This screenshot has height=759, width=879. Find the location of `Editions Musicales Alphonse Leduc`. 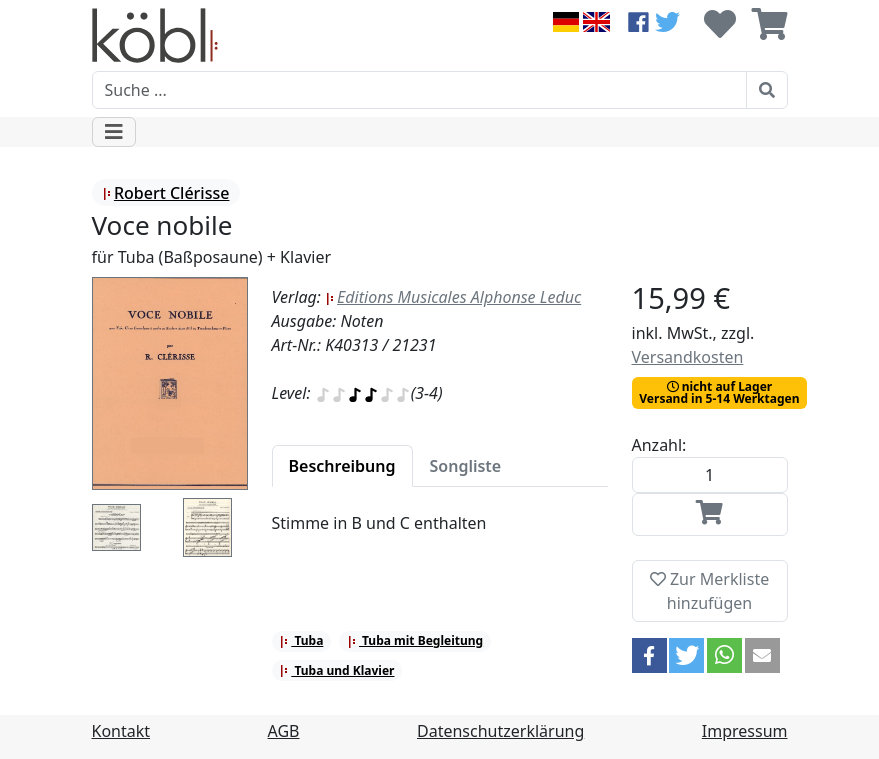

Editions Musicales Alphonse Leduc is located at coordinates (453, 297).